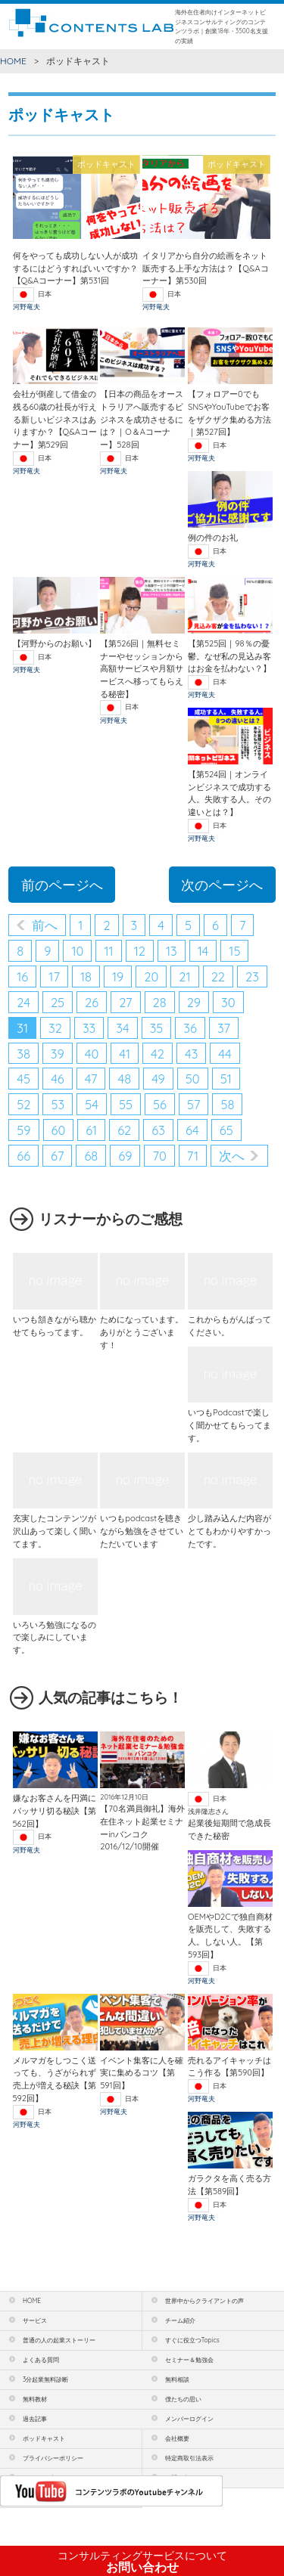  Describe the element at coordinates (44, 2438) in the screenshot. I see `ポッドキャスト` at that location.